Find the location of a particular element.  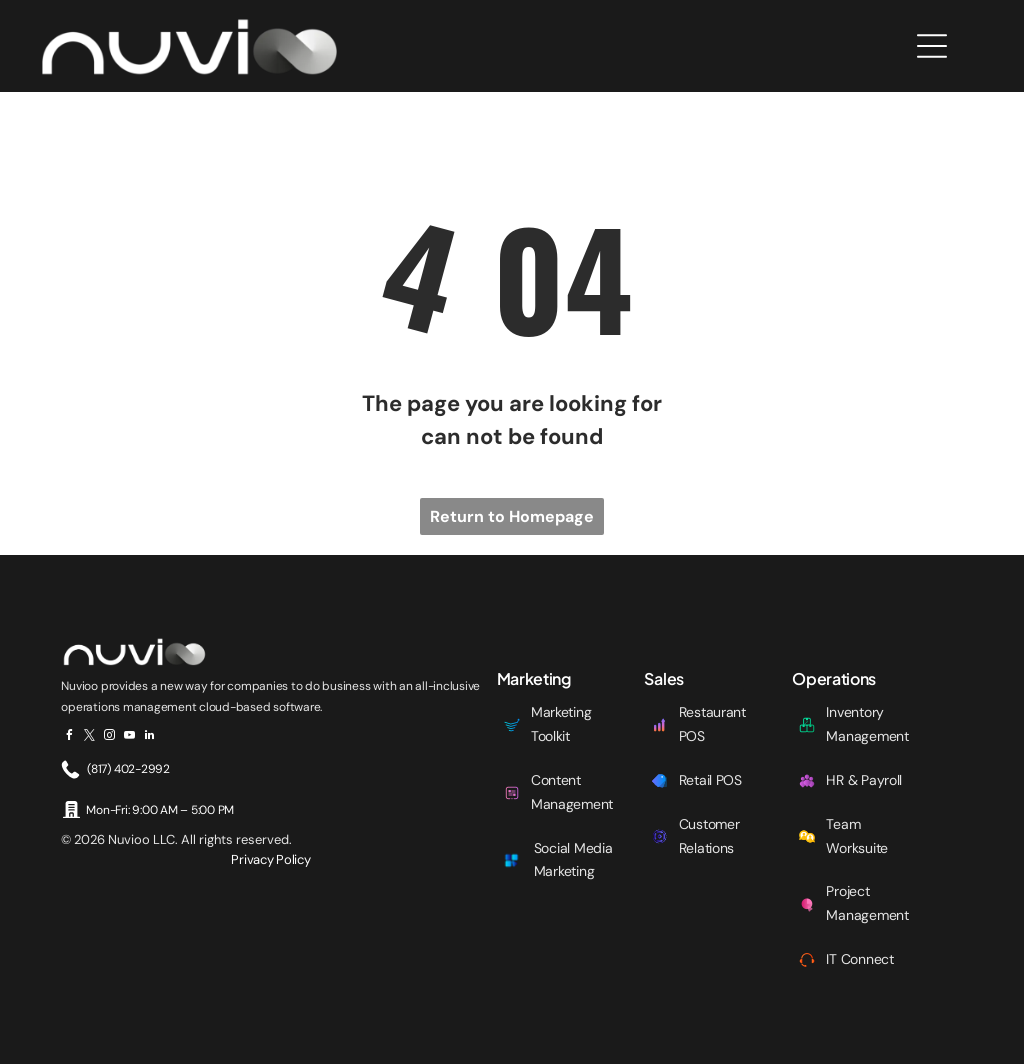

[instagram] is located at coordinates (109, 738).